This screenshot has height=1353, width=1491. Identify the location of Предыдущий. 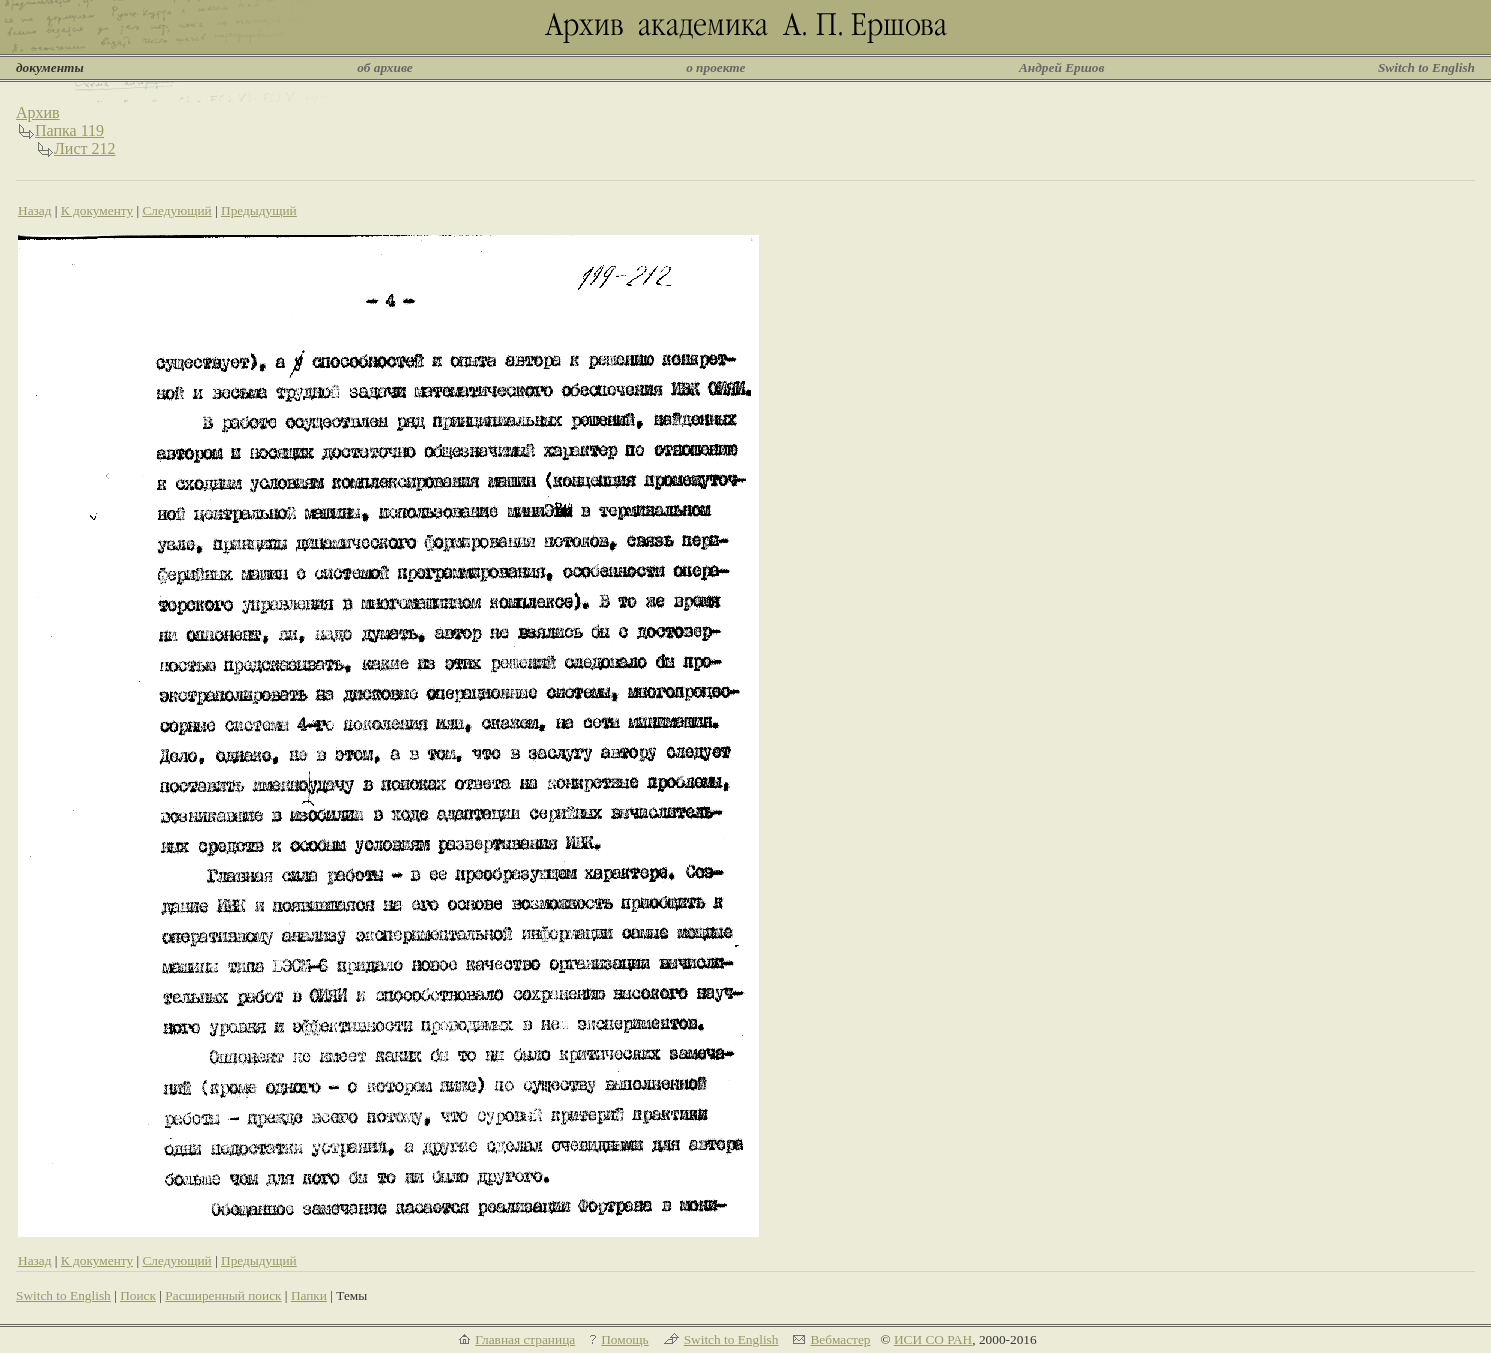
(259, 210).